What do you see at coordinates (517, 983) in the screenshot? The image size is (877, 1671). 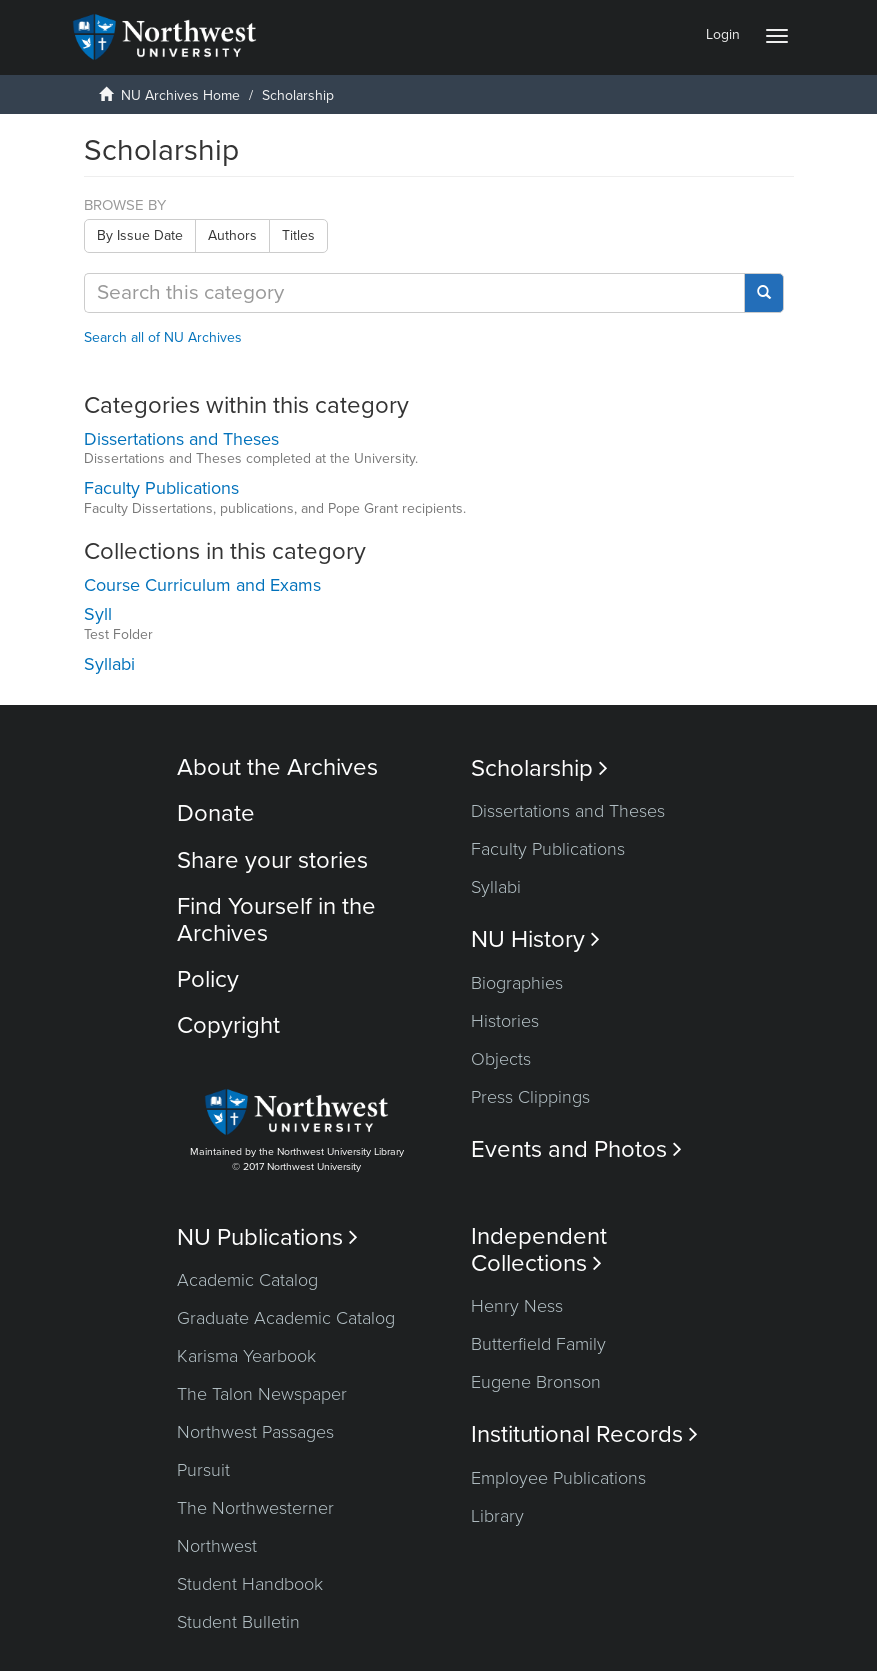 I see `Biographies` at bounding box center [517, 983].